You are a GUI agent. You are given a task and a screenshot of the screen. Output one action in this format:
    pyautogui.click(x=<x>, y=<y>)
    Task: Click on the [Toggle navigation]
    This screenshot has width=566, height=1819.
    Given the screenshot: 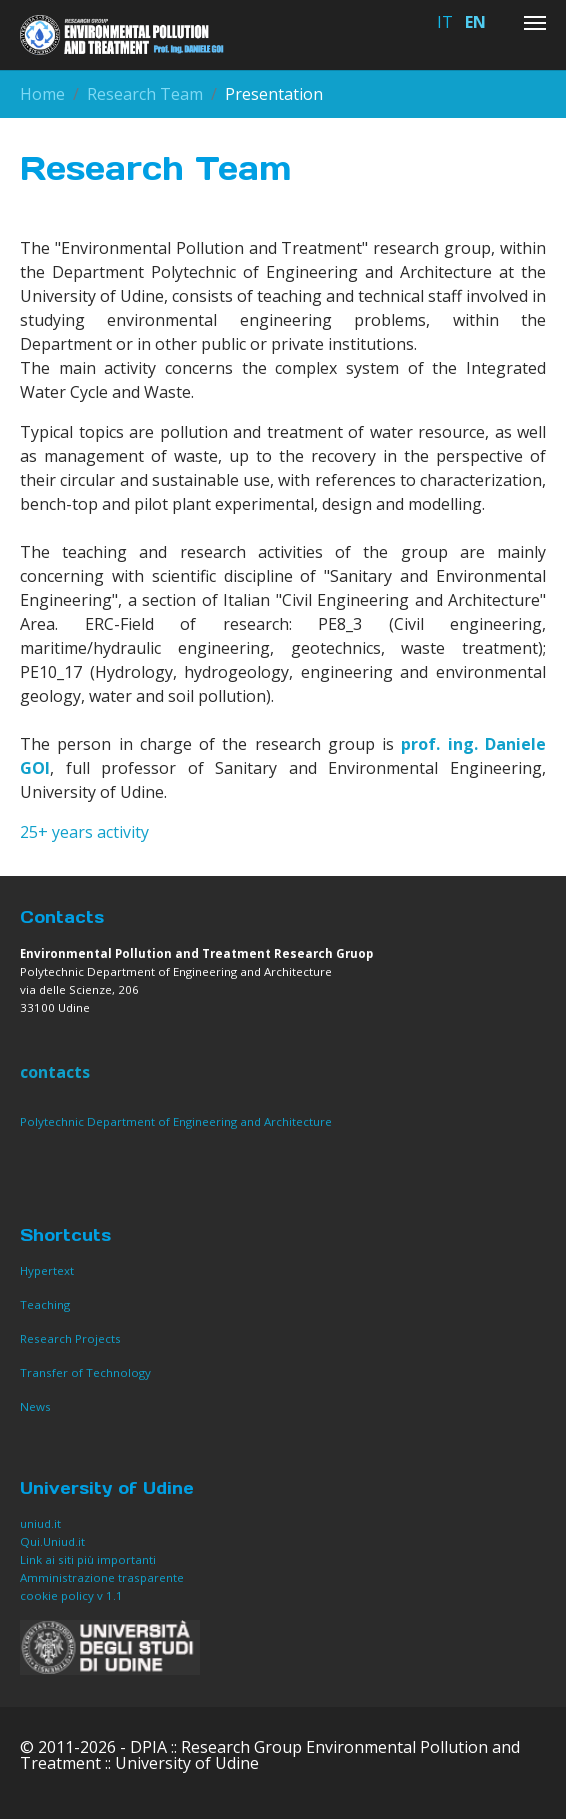 What is the action you would take?
    pyautogui.click(x=535, y=23)
    